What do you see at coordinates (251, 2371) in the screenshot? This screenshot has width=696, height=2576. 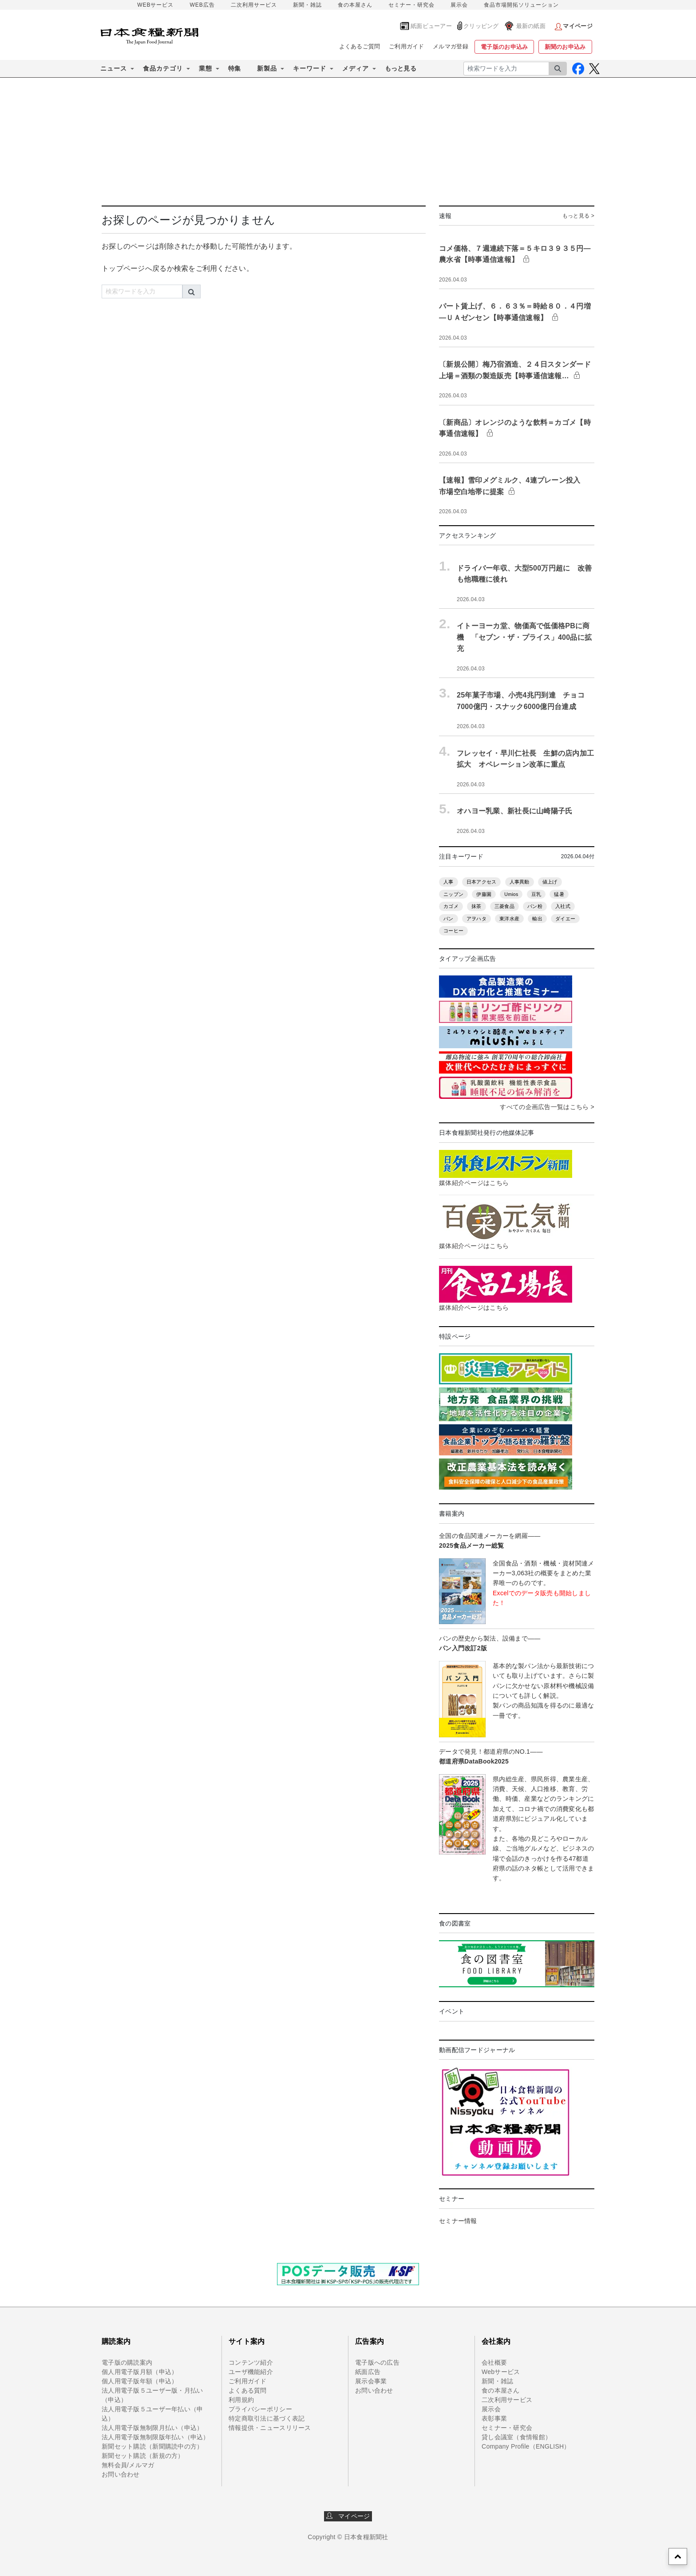 I see `ユーザ機能紹介` at bounding box center [251, 2371].